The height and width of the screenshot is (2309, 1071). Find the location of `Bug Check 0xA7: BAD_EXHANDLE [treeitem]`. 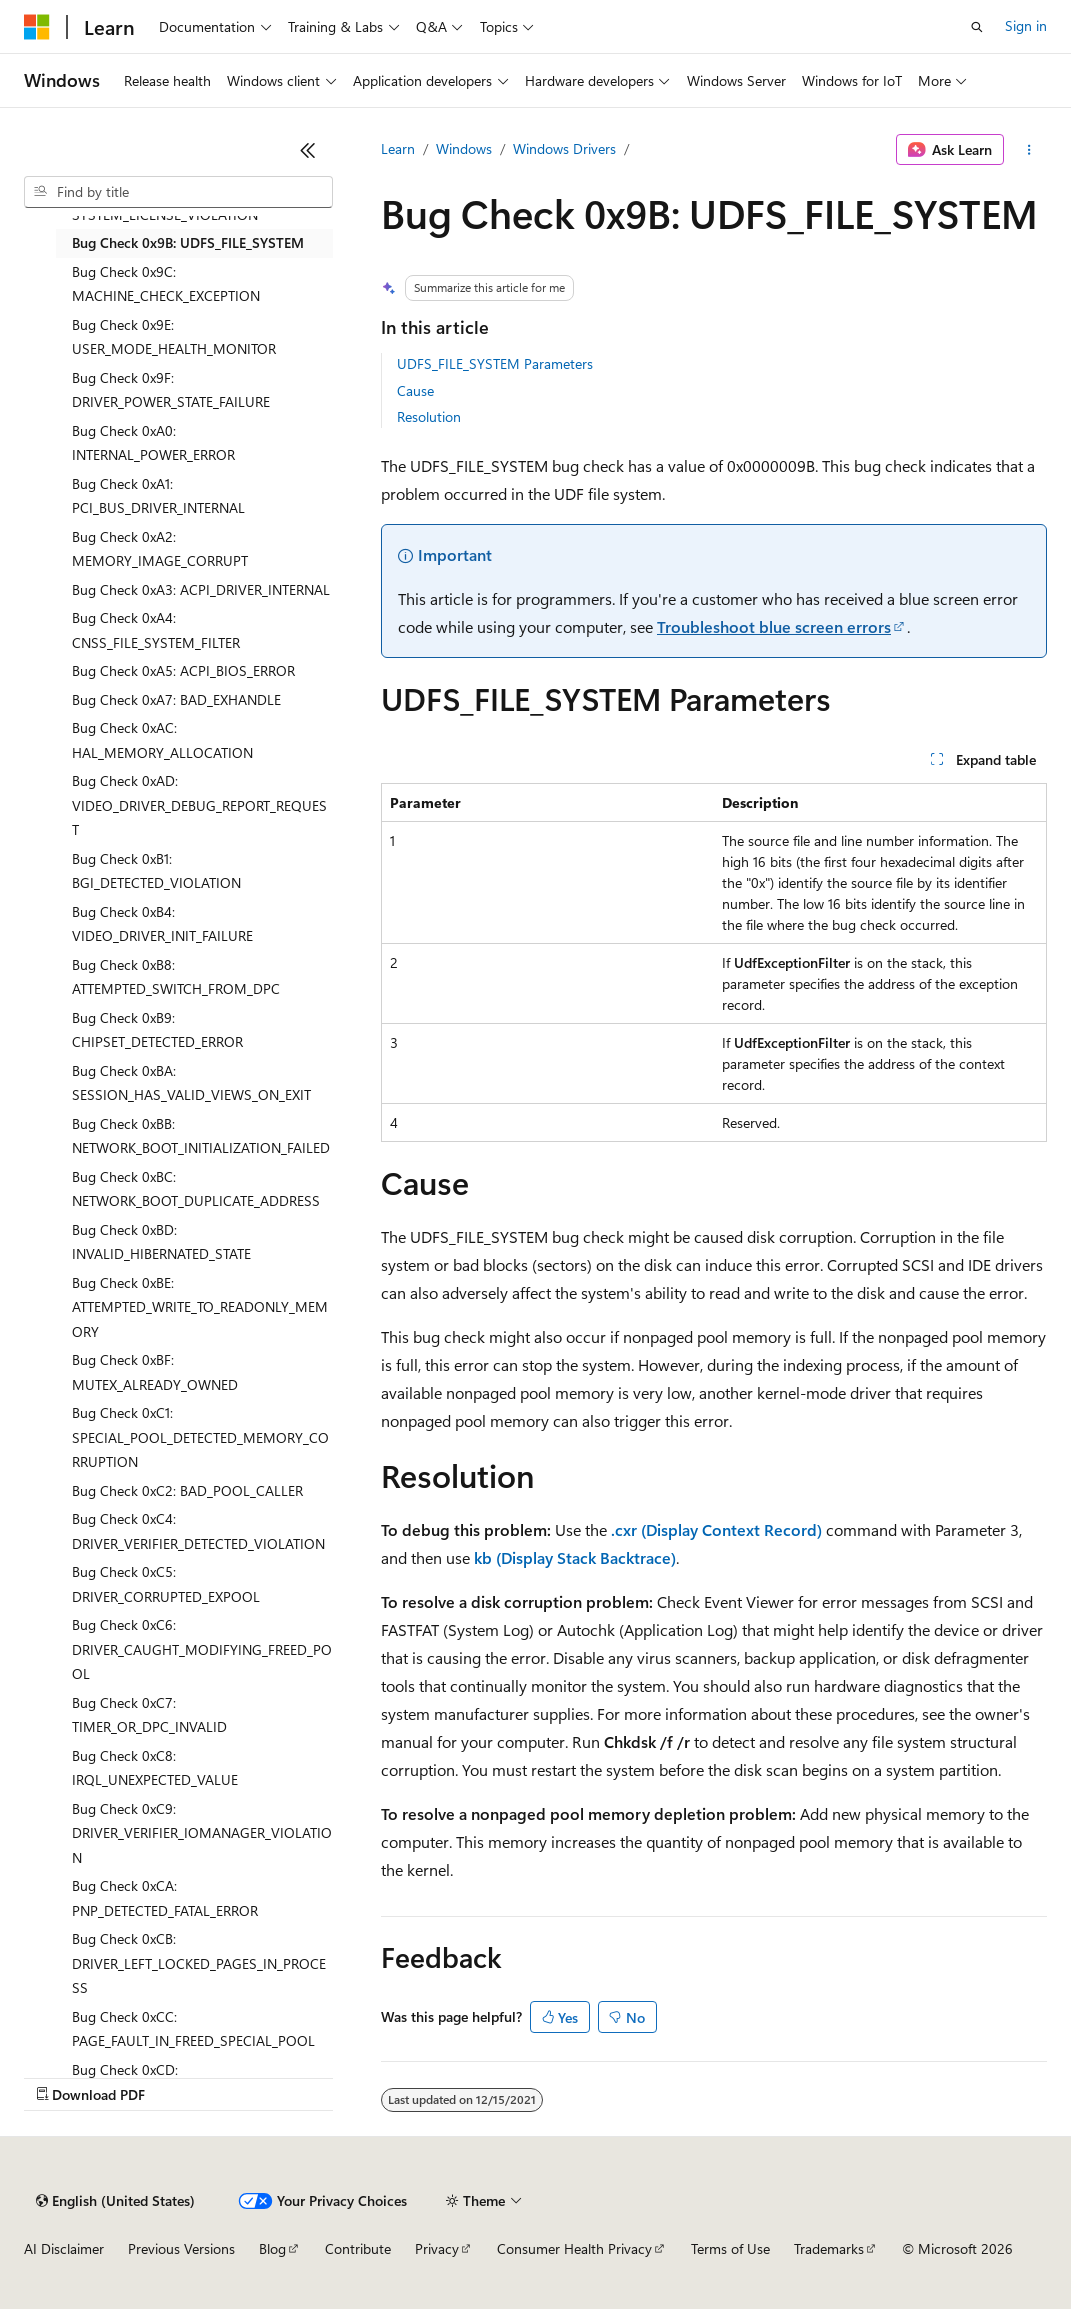

Bug Check 0xA7: BAD_EXHANDLE [treeitem] is located at coordinates (176, 699).